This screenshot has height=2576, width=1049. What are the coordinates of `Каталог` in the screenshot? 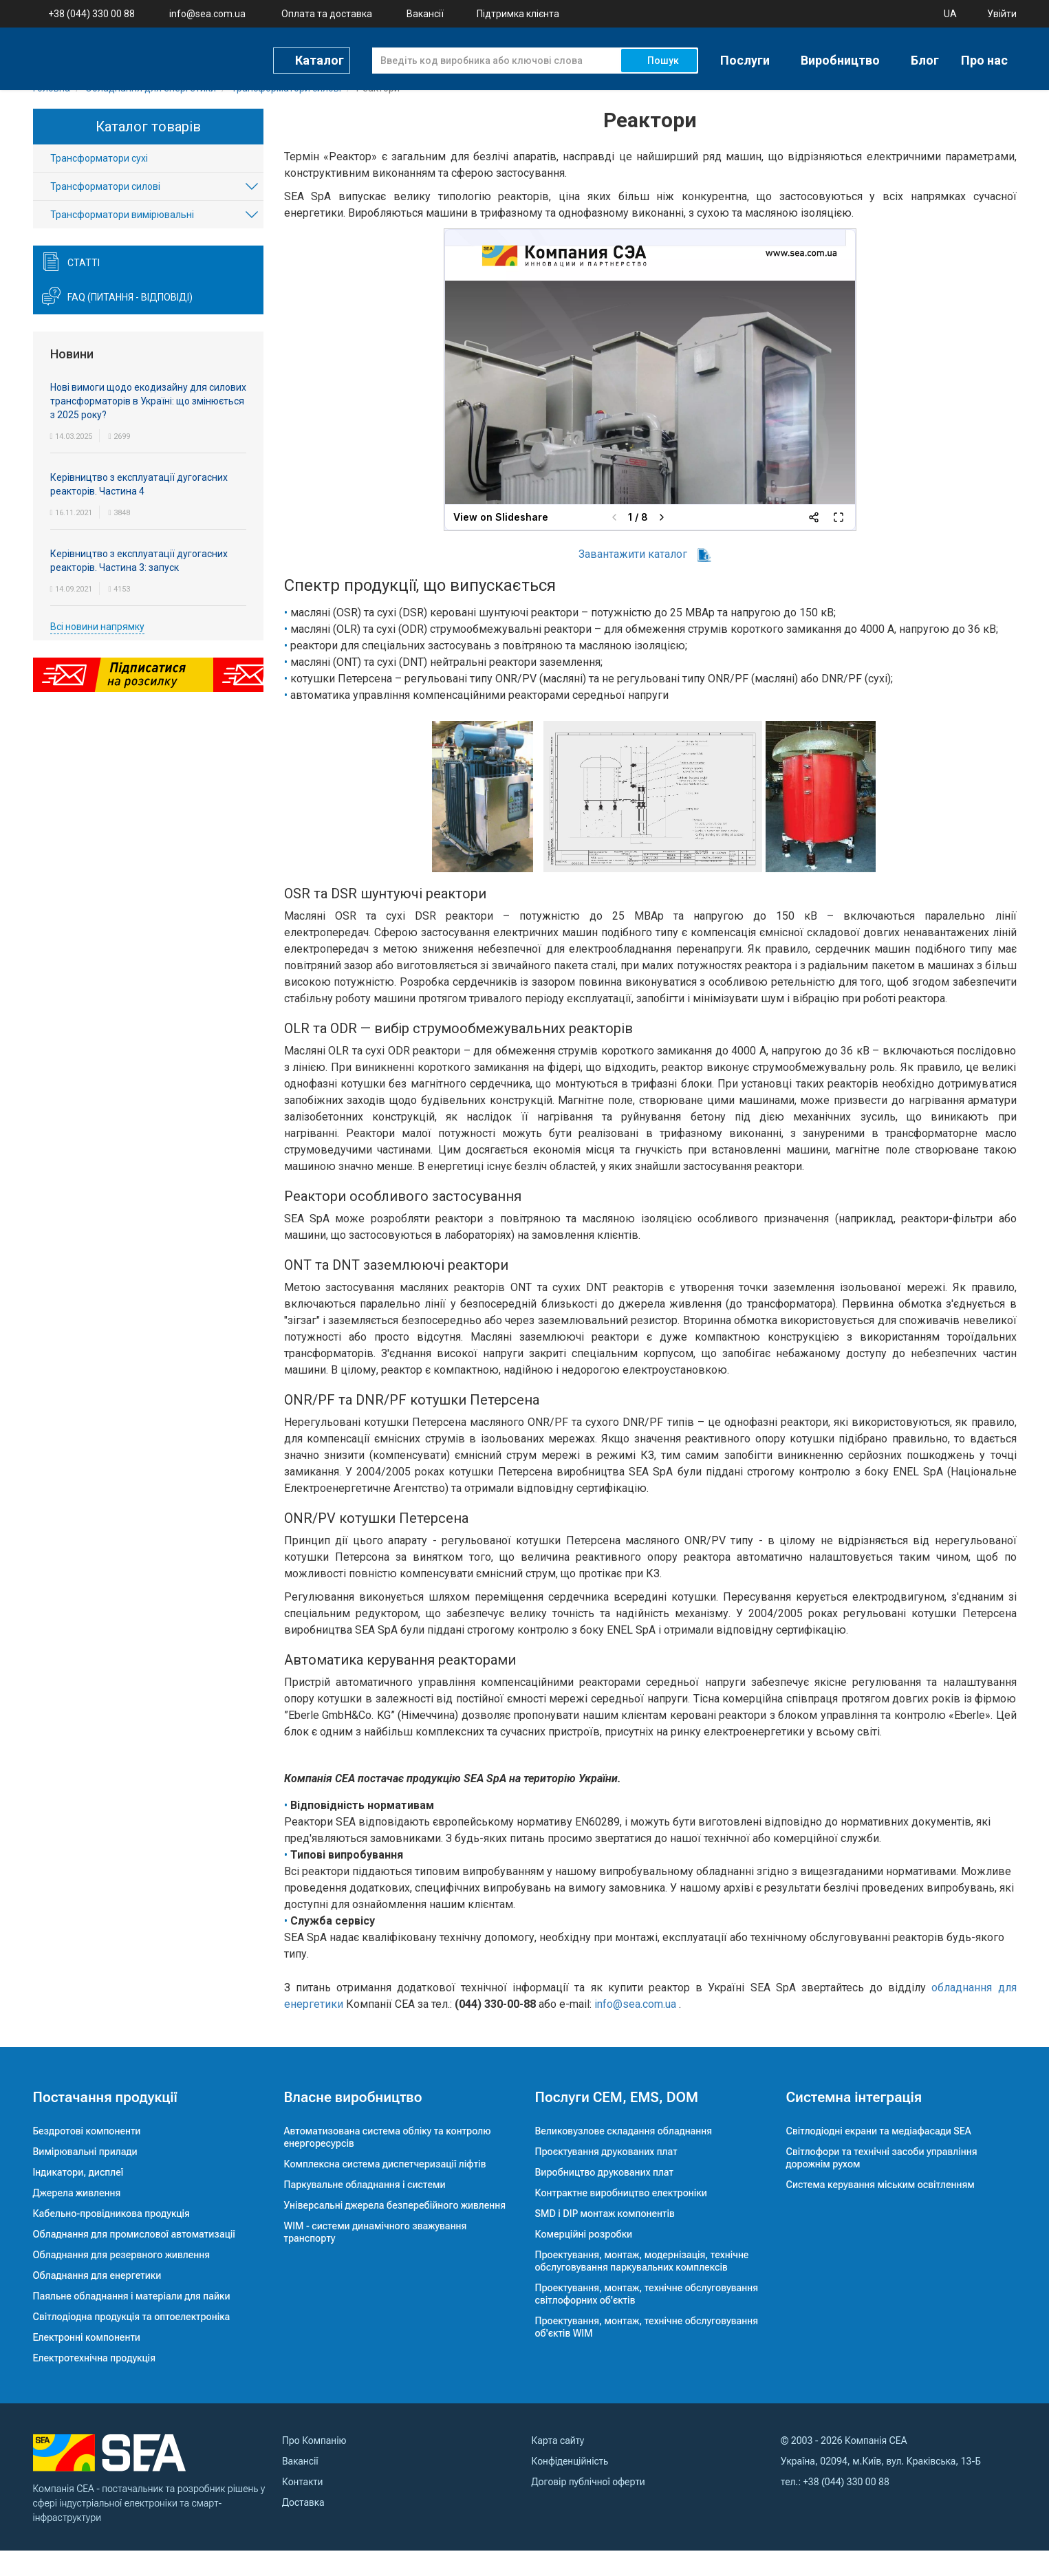 It's located at (319, 58).